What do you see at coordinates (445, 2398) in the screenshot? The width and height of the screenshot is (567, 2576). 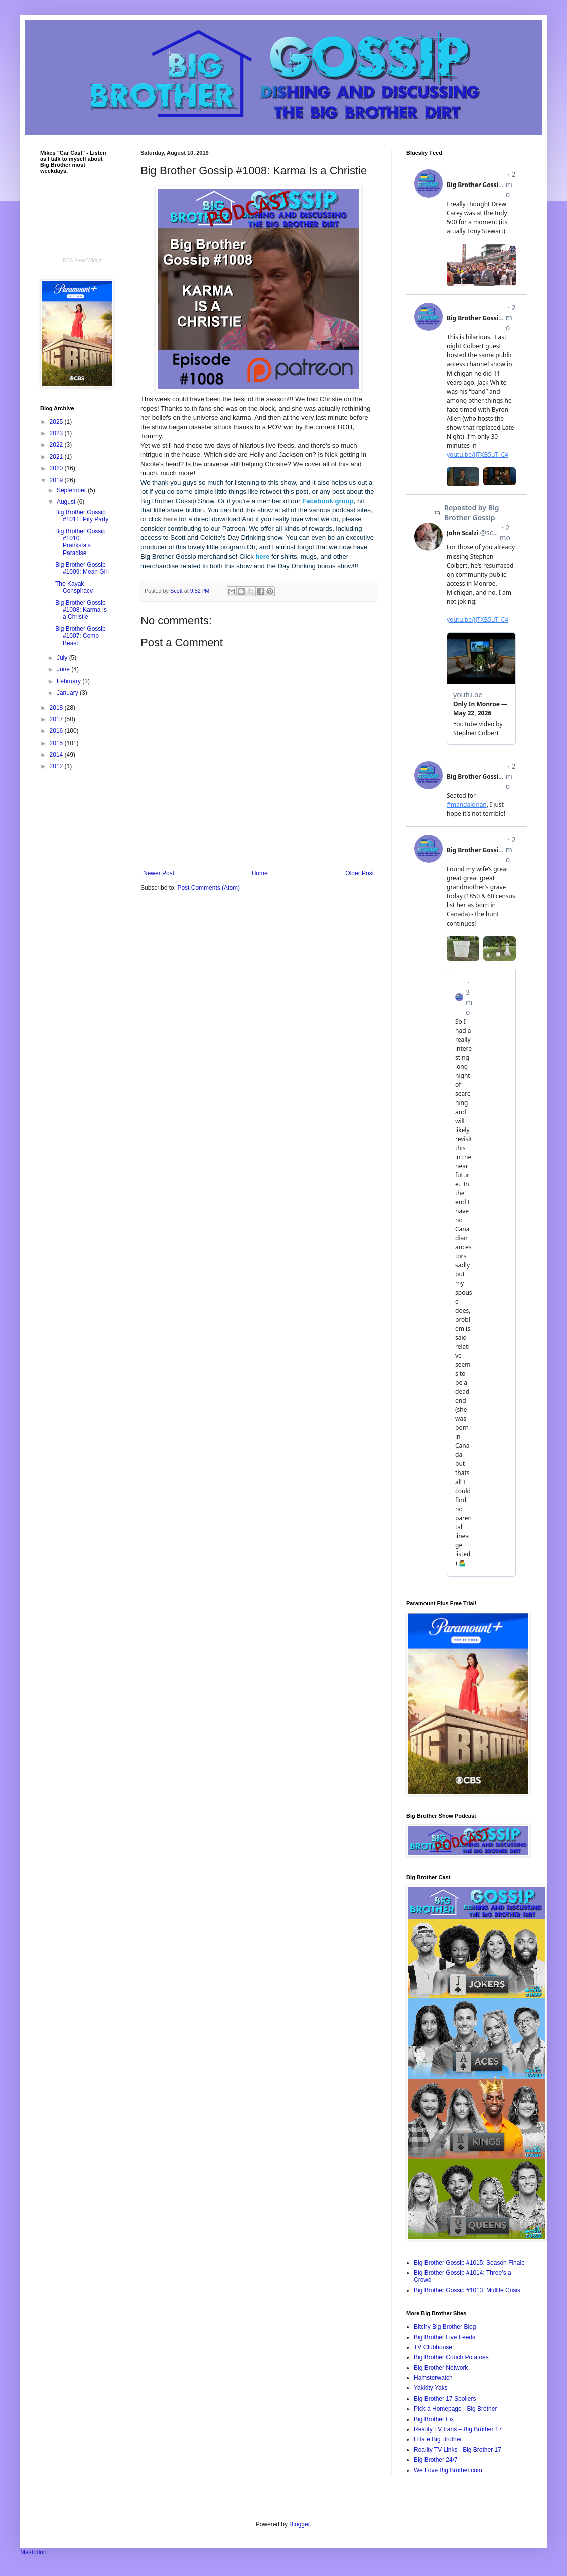 I see `Big Brother 17 Spoilers` at bounding box center [445, 2398].